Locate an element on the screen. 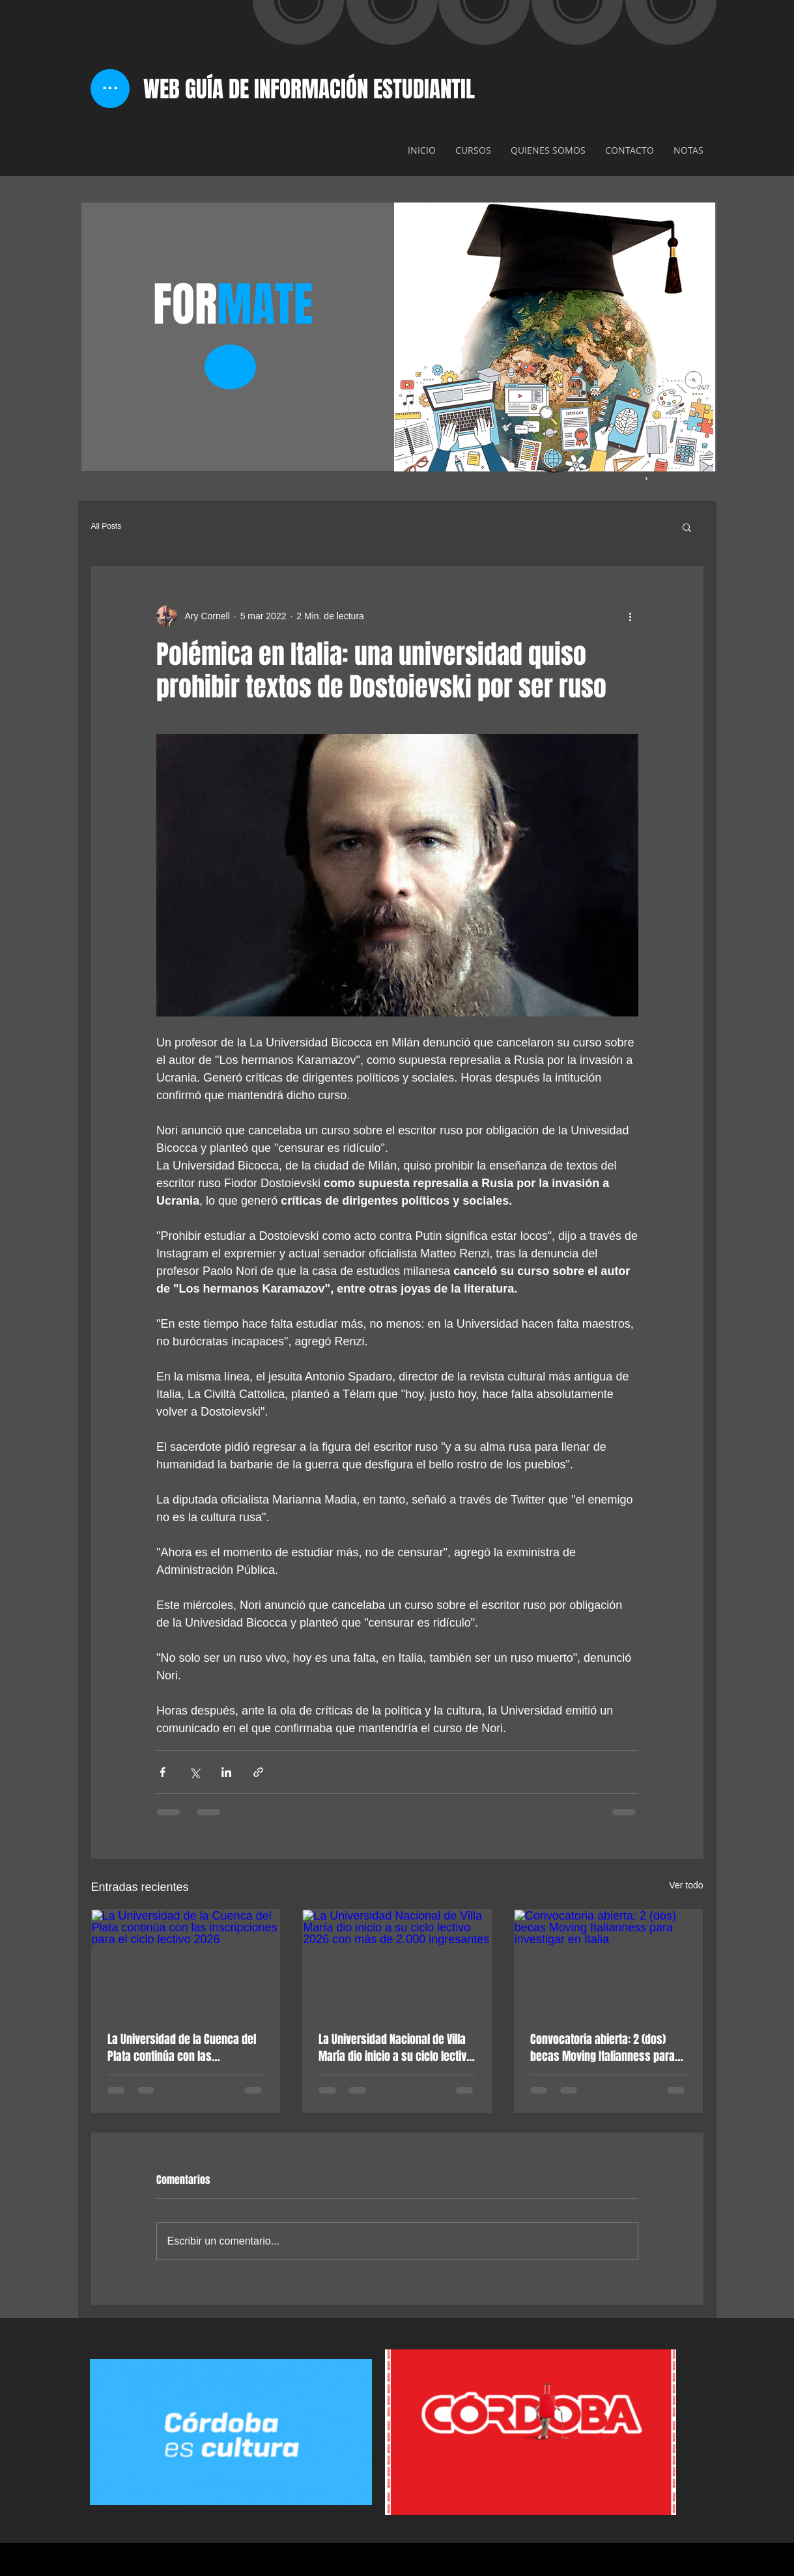 The width and height of the screenshot is (794, 2576). [Compartir a través de un enlace] is located at coordinates (258, 1772).